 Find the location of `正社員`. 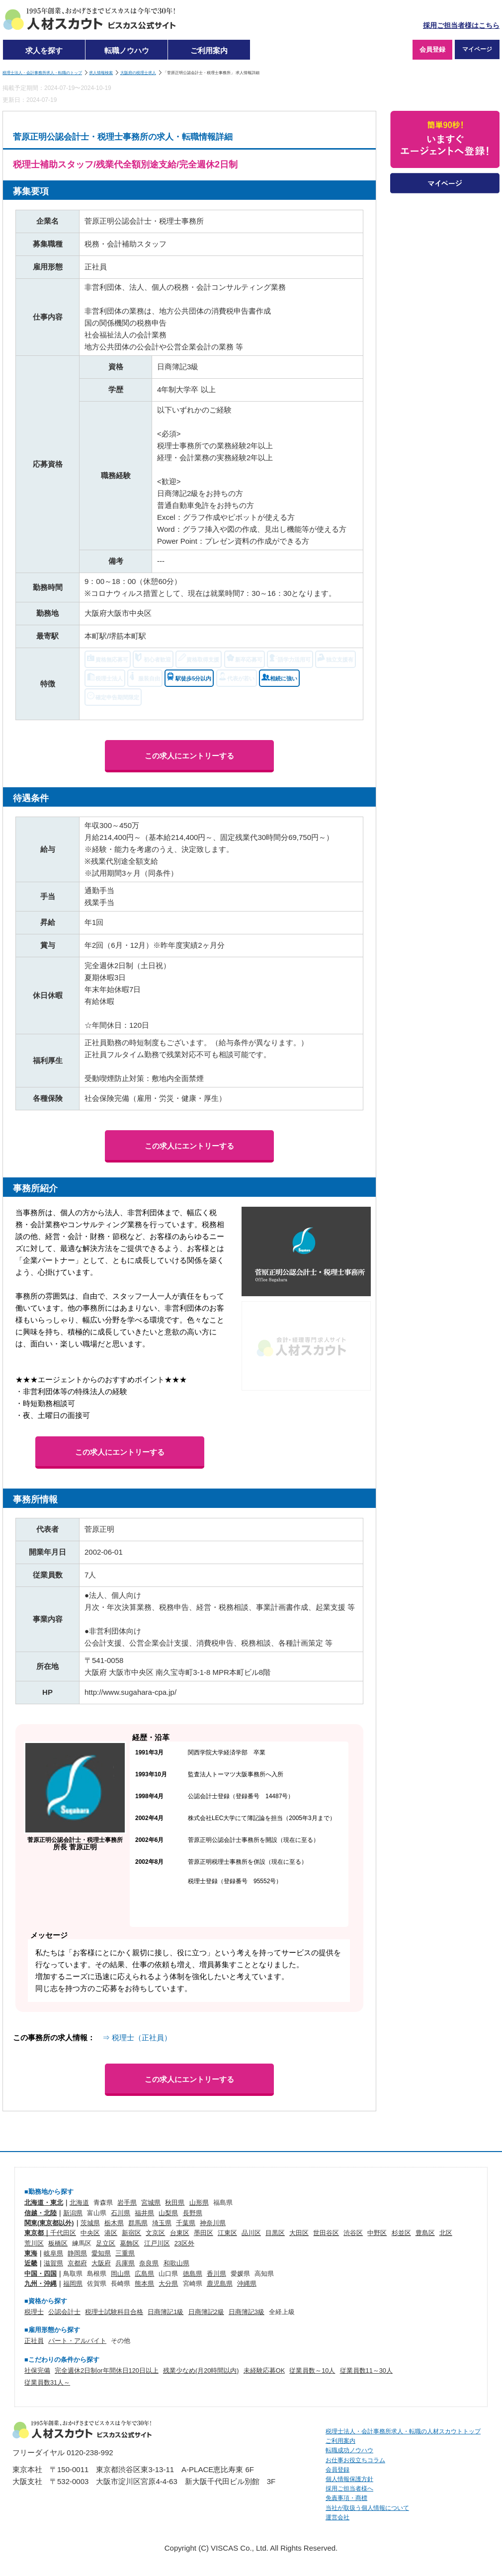

正社員 is located at coordinates (34, 2340).